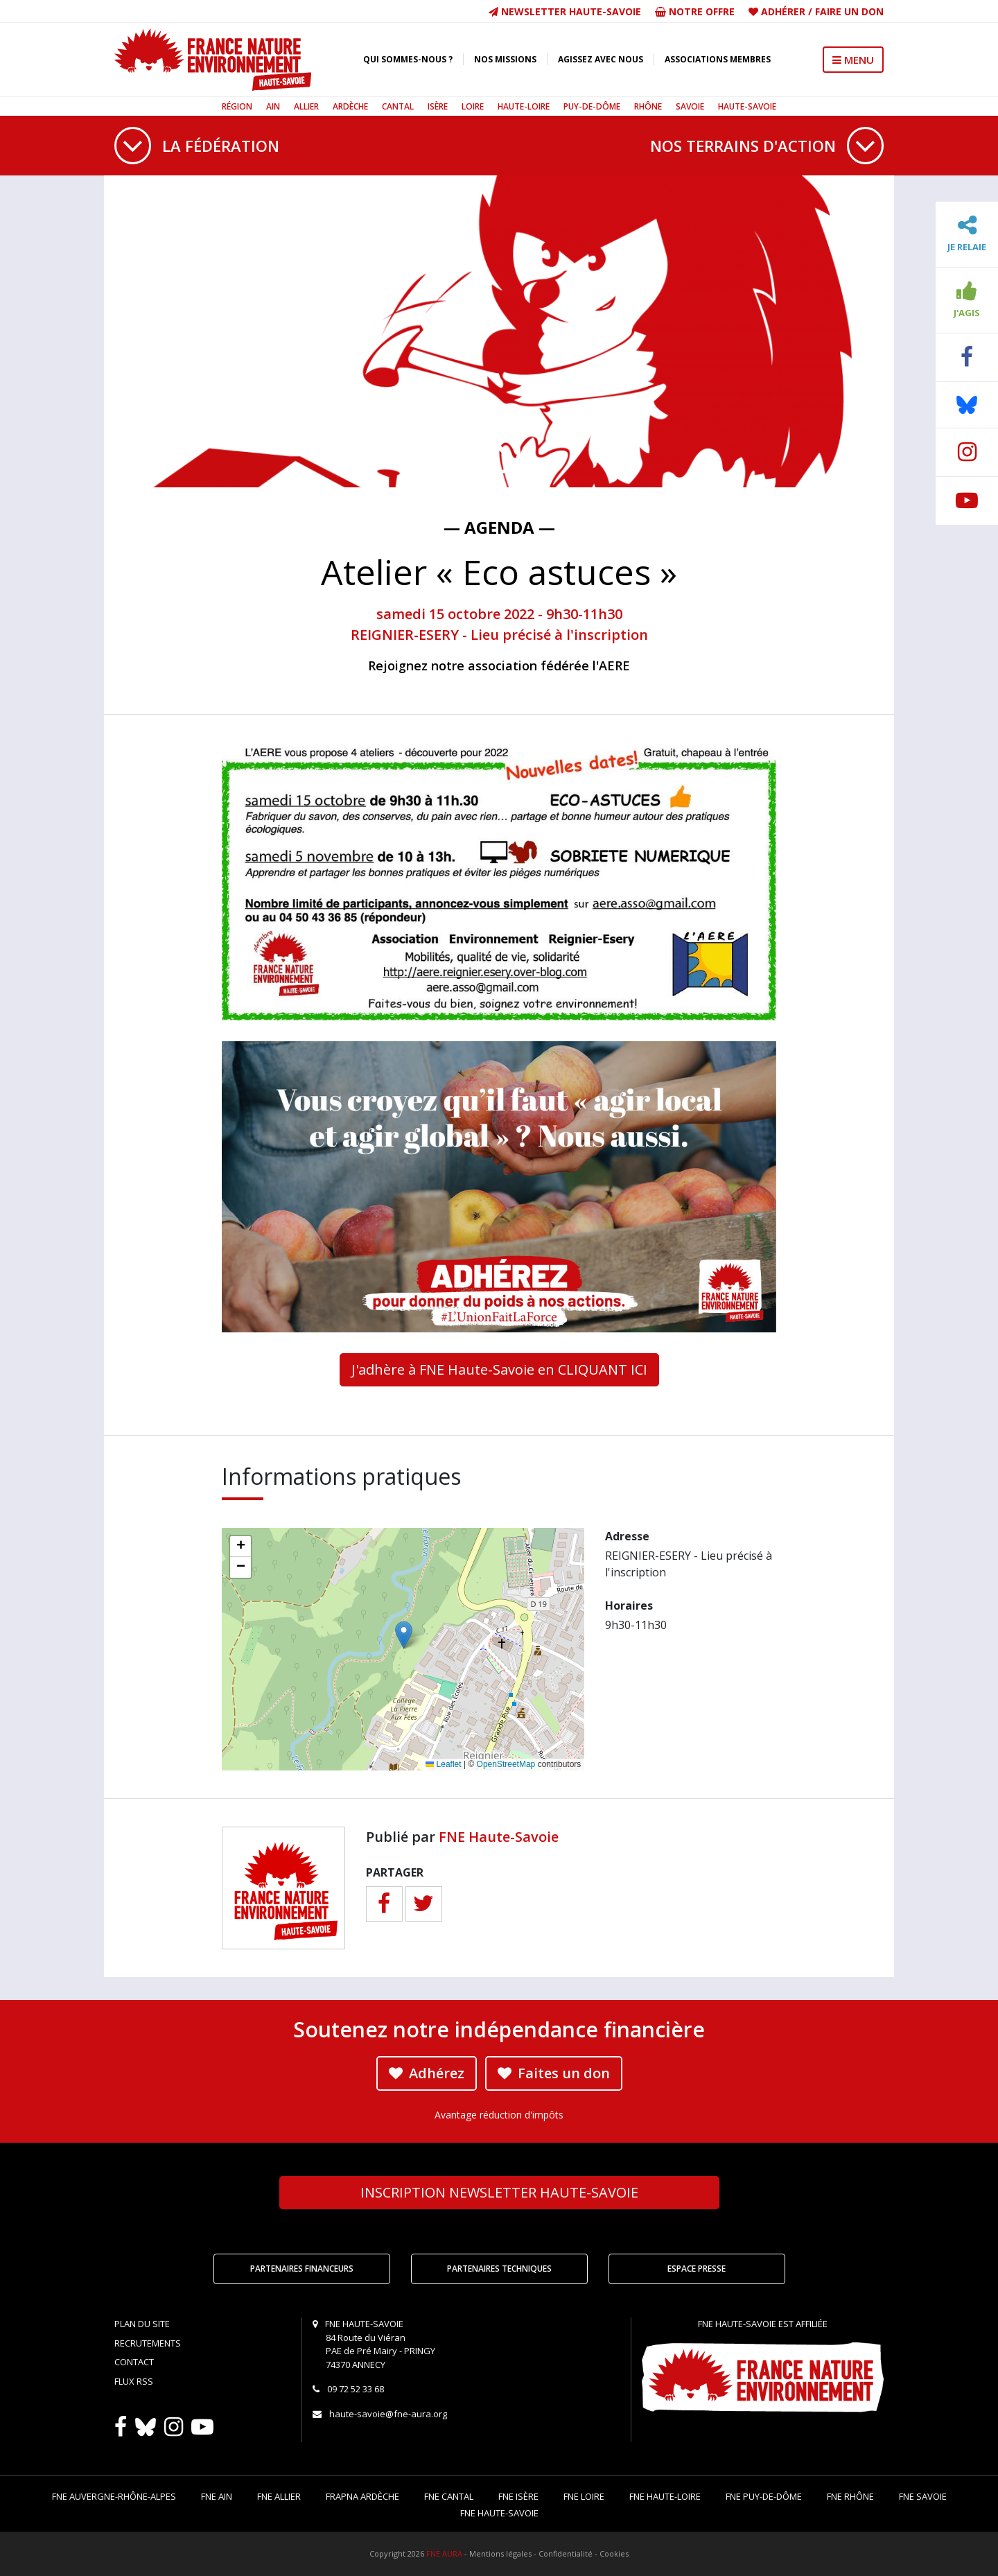  Describe the element at coordinates (301, 2268) in the screenshot. I see `Partenaires financeurs` at that location.